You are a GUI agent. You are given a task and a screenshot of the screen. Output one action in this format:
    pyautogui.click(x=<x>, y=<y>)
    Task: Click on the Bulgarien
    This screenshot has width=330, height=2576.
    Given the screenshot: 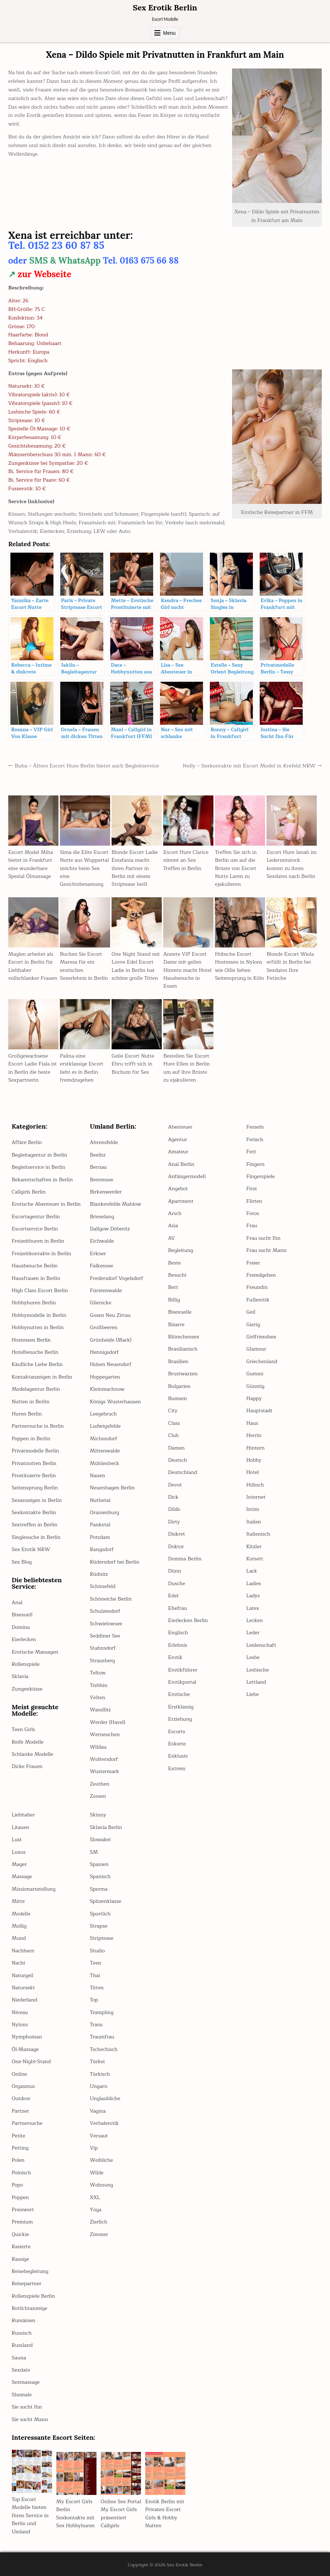 What is the action you would take?
    pyautogui.click(x=179, y=1386)
    